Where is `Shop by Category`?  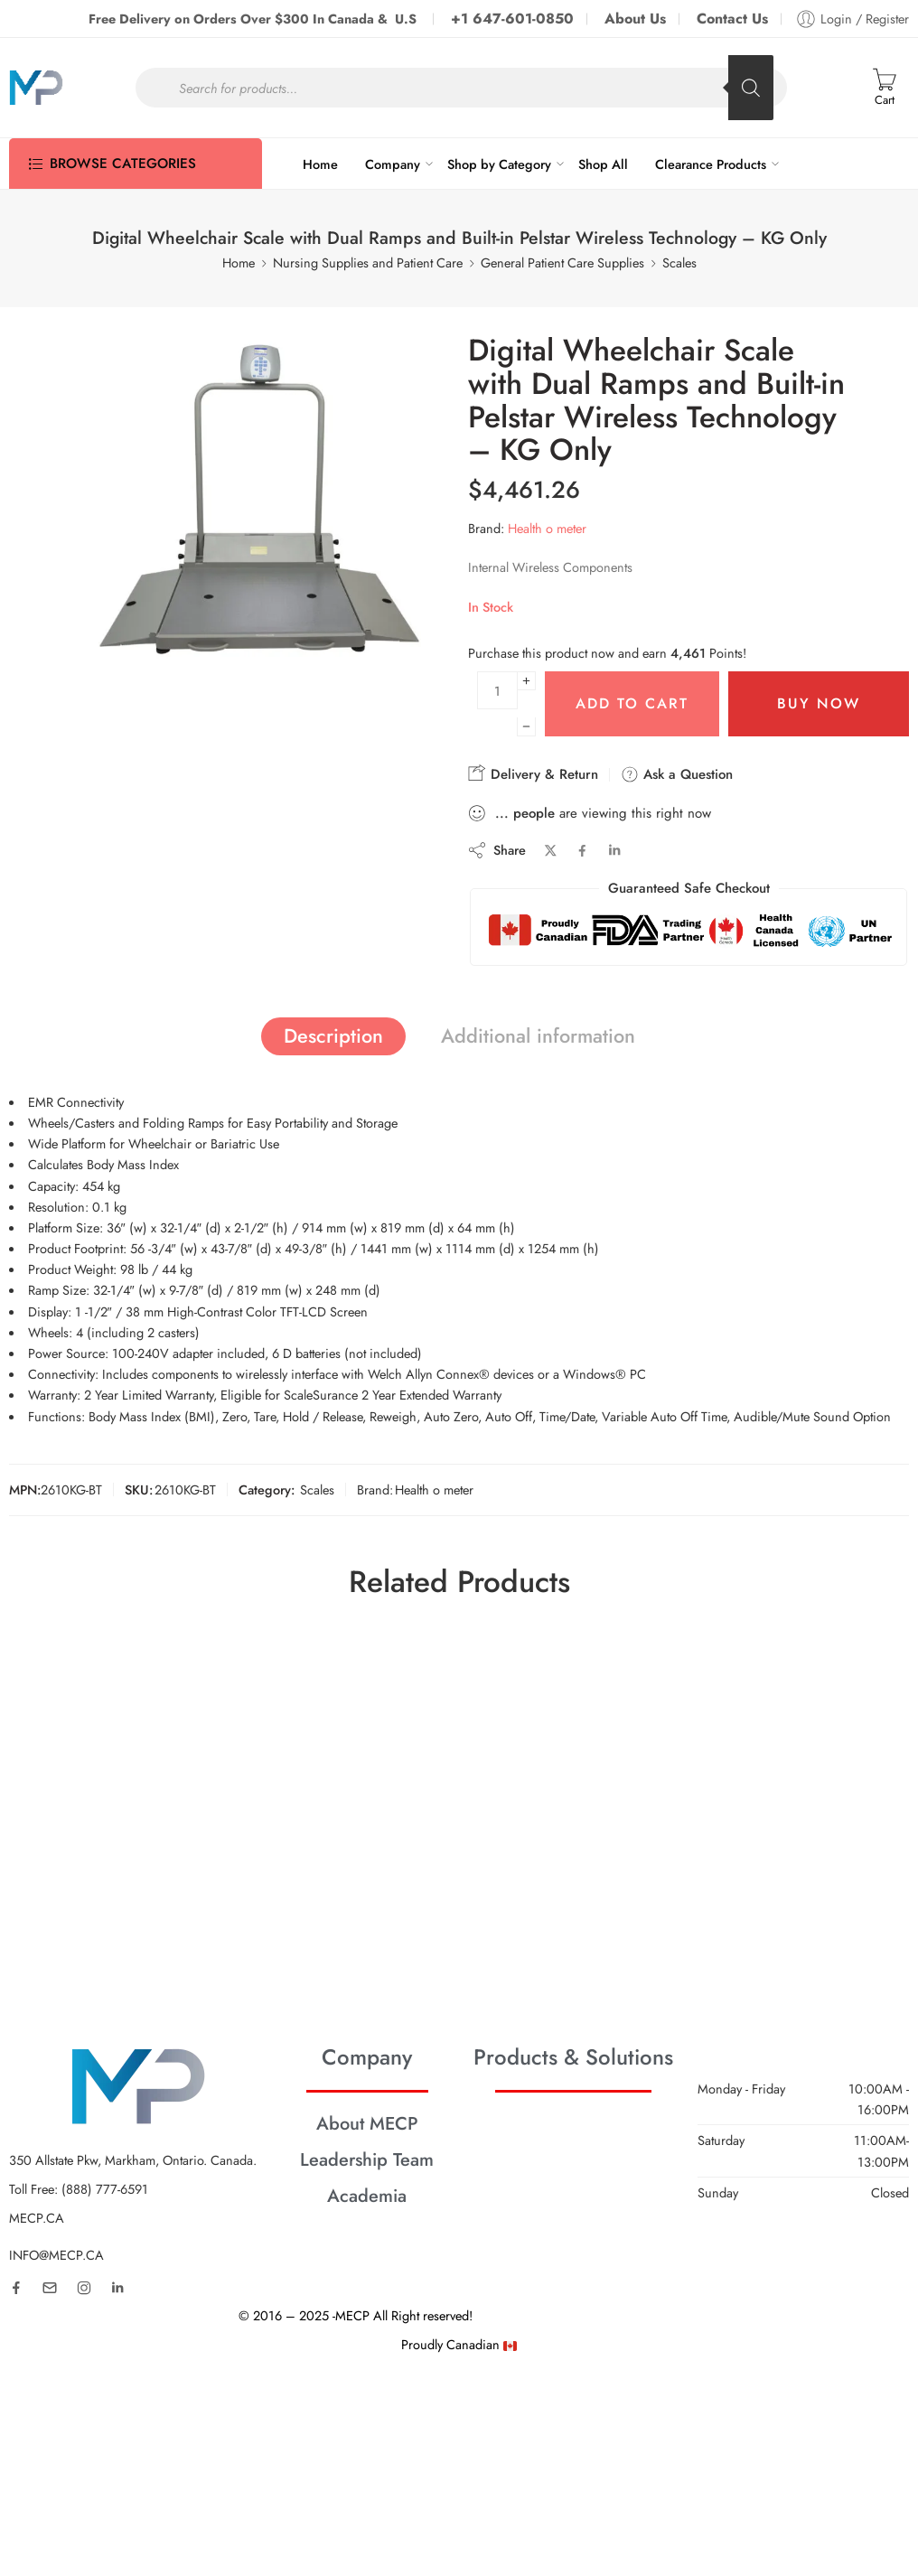
Shop by Category is located at coordinates (499, 164).